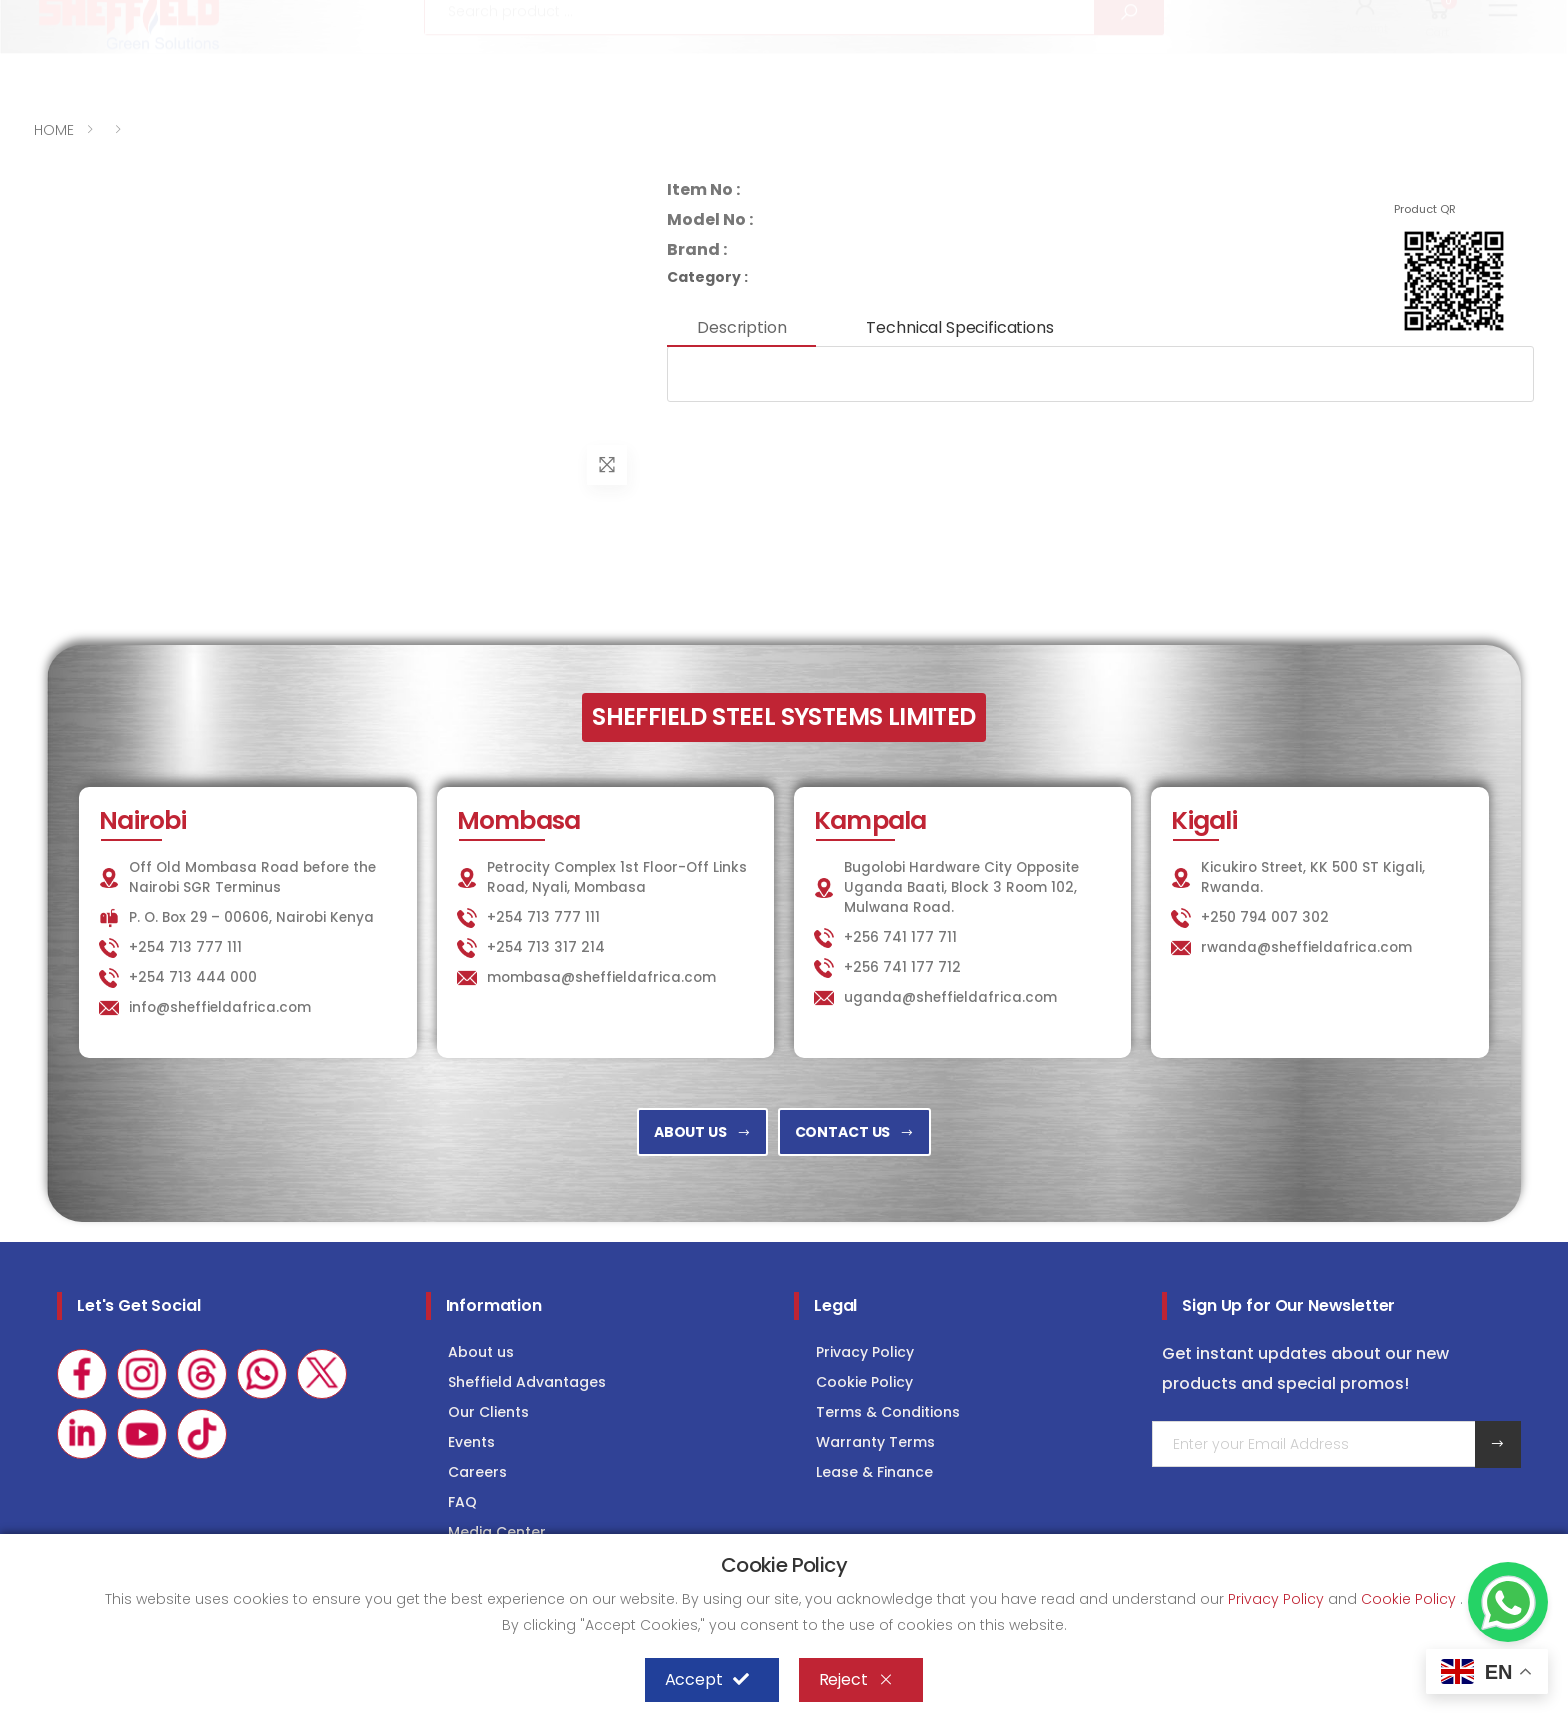 The height and width of the screenshot is (1722, 1568). What do you see at coordinates (601, 977) in the screenshot?
I see `mombasa@sheffieldafrica.com` at bounding box center [601, 977].